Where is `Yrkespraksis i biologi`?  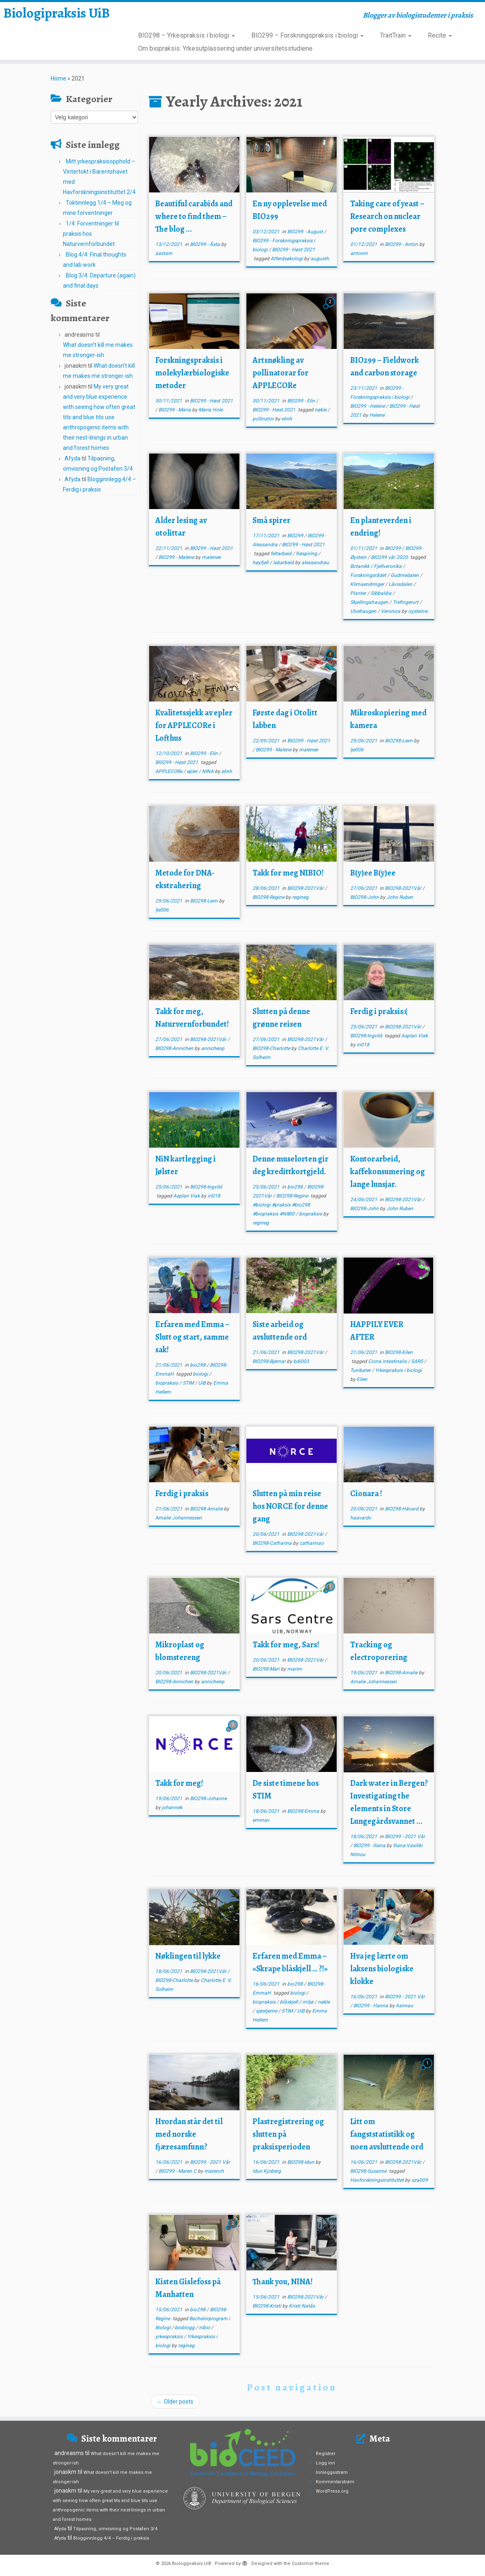 Yrkespraksis i biologi is located at coordinates (398, 1370).